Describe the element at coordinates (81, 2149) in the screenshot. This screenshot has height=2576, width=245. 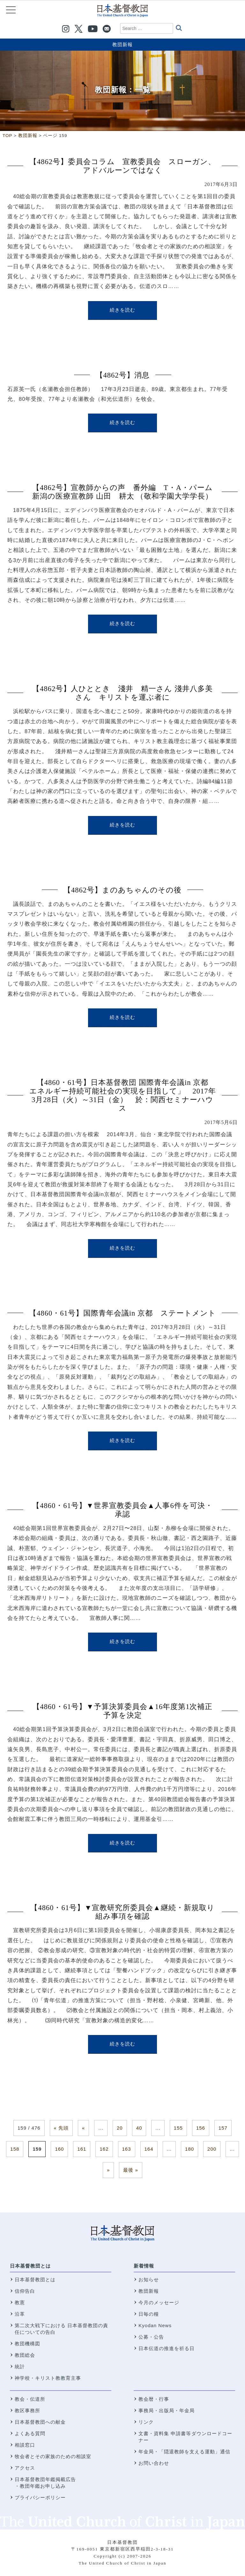
I see `161` at that location.